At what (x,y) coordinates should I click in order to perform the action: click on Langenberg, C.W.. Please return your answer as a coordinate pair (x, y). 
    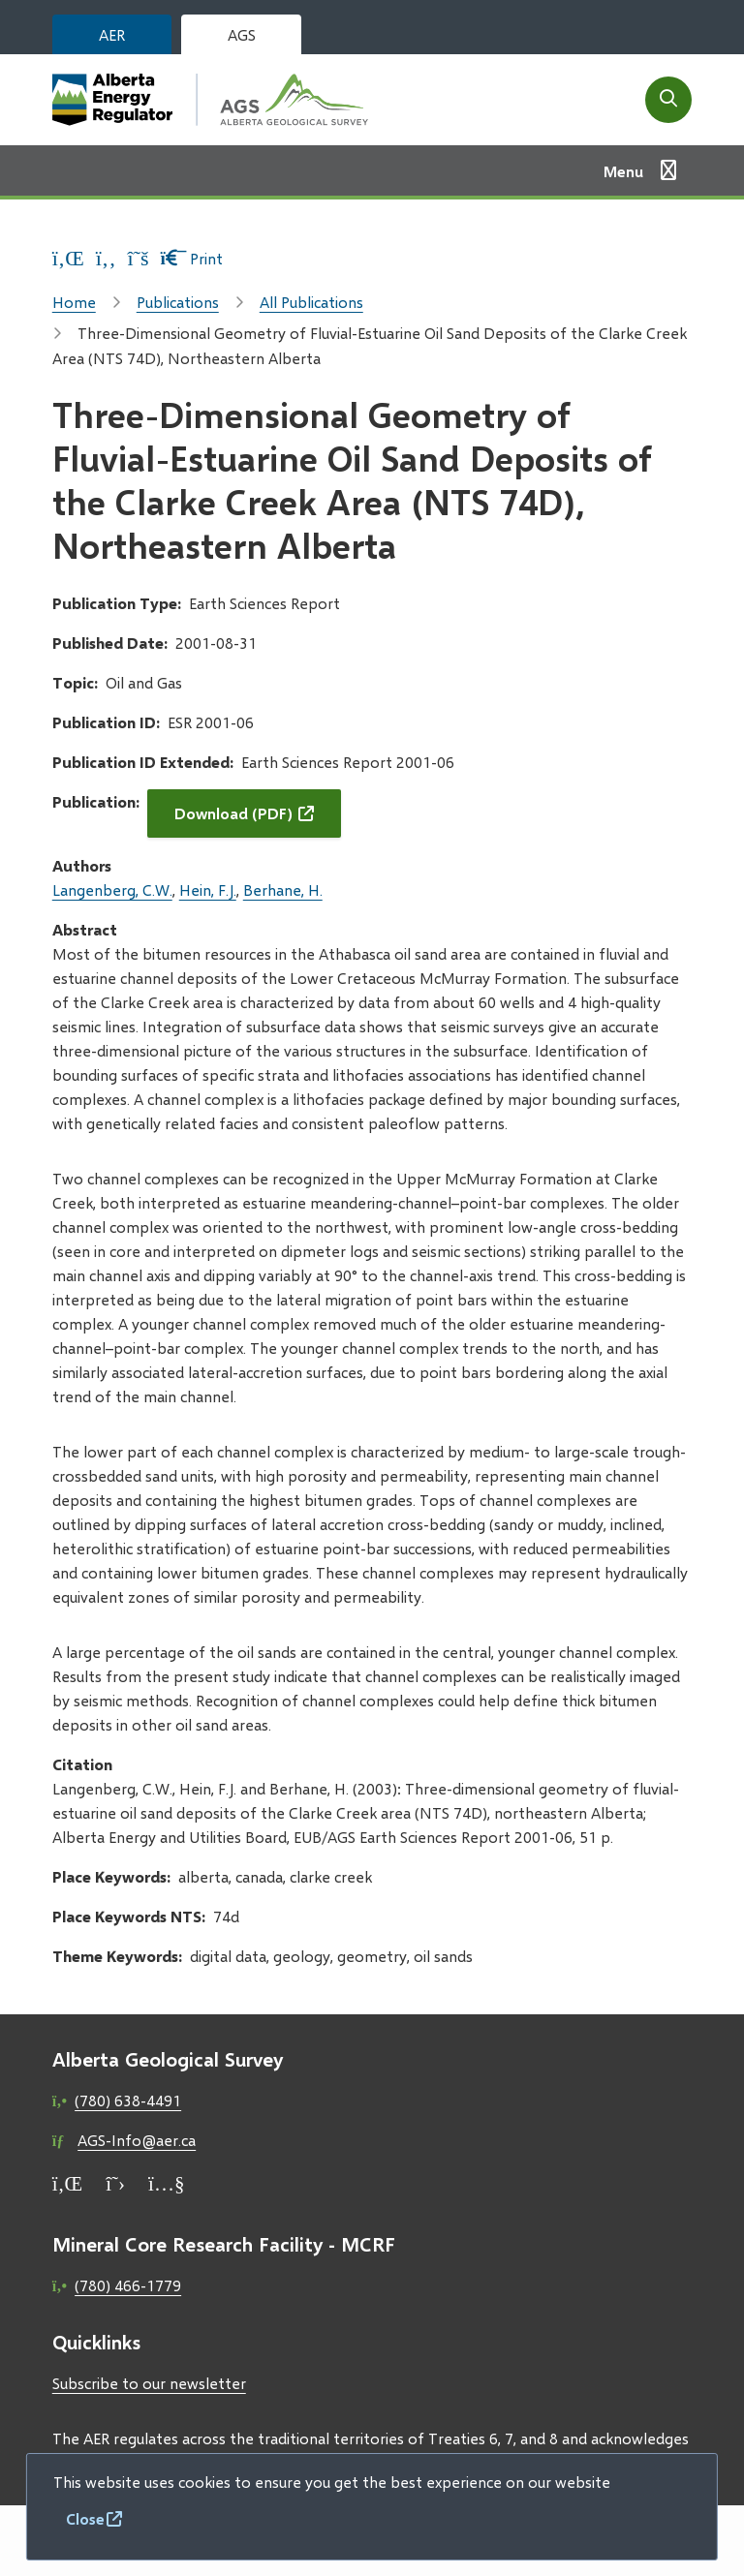
    Looking at the image, I should click on (112, 889).